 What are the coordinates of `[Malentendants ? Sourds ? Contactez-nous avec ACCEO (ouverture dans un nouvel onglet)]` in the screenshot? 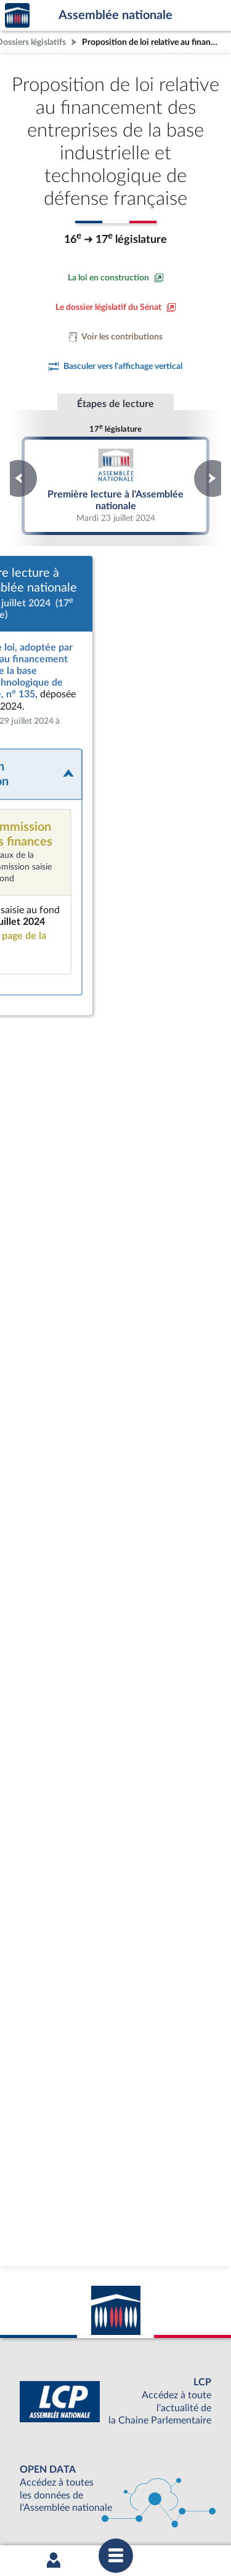 It's located at (108, 2324).